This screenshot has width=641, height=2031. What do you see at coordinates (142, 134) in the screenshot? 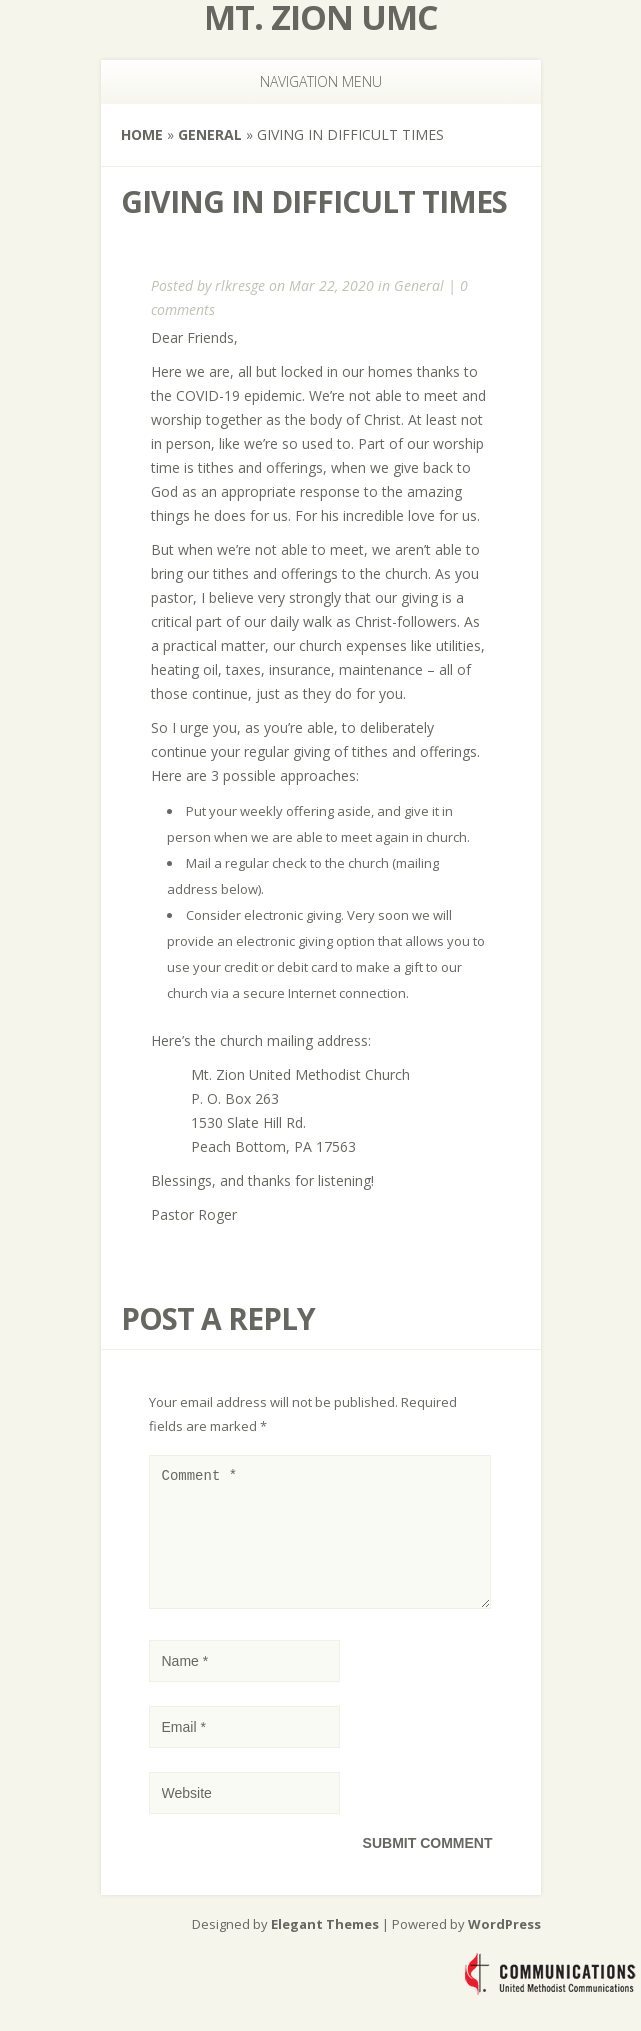
I see `Home` at bounding box center [142, 134].